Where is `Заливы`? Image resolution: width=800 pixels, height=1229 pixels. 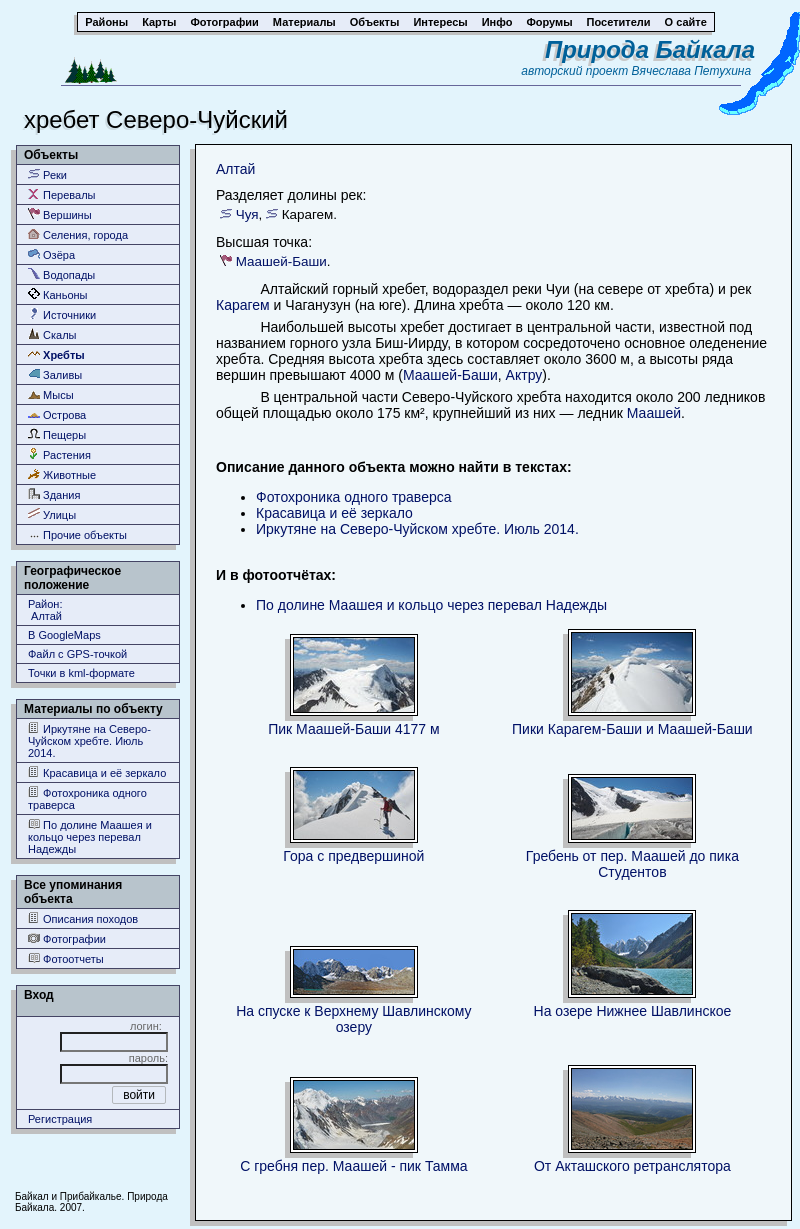 Заливы is located at coordinates (55, 374).